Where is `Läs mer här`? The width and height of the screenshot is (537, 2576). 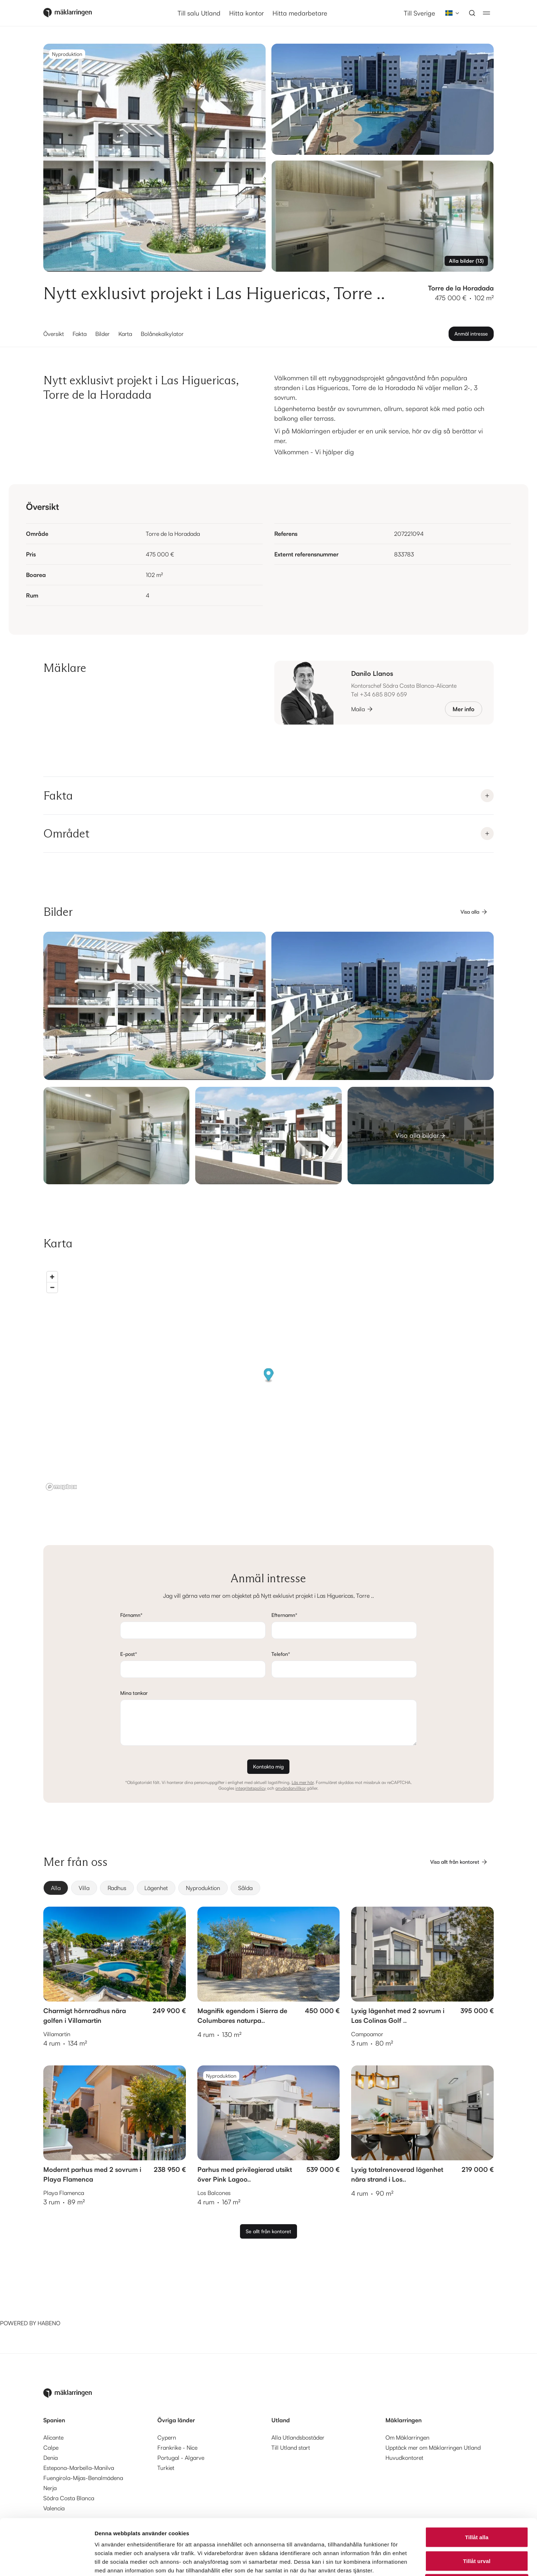 Läs mer här is located at coordinates (303, 1782).